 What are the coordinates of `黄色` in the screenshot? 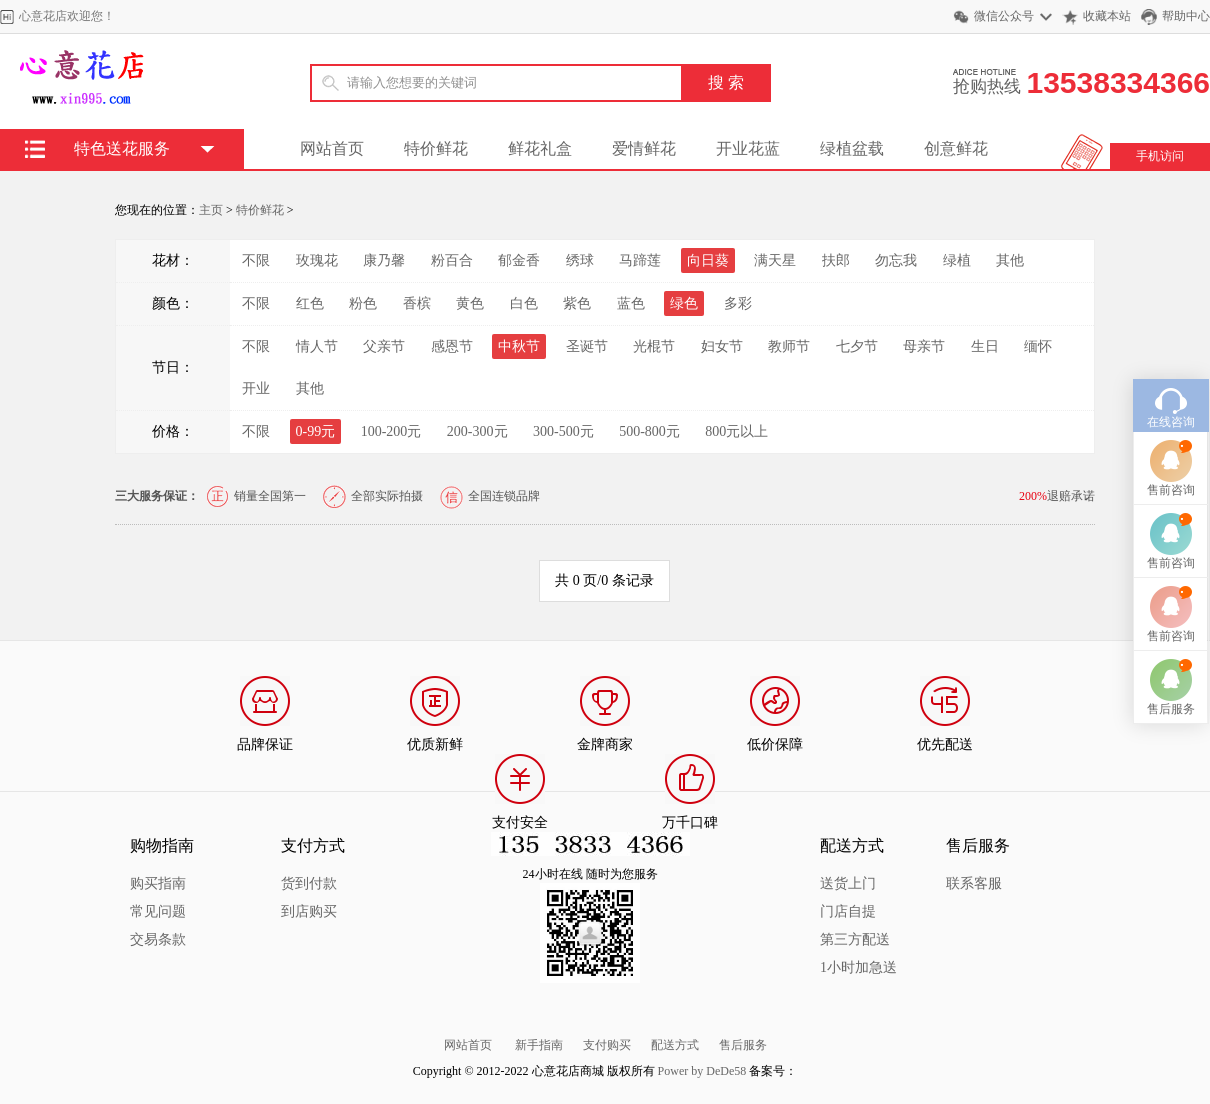 It's located at (470, 303).